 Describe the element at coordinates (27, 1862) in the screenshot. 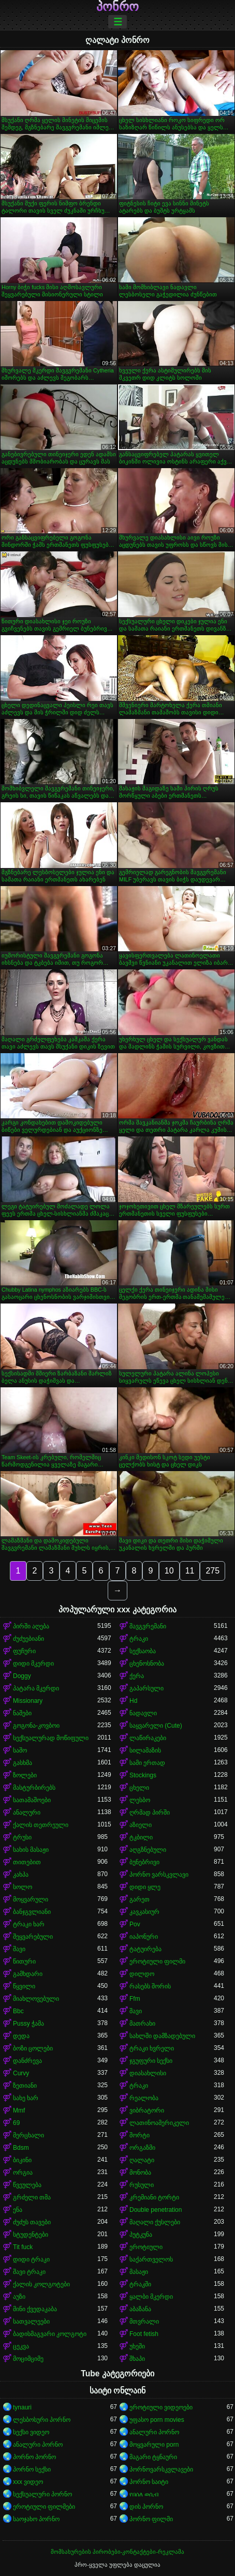

I see `თითებით` at that location.